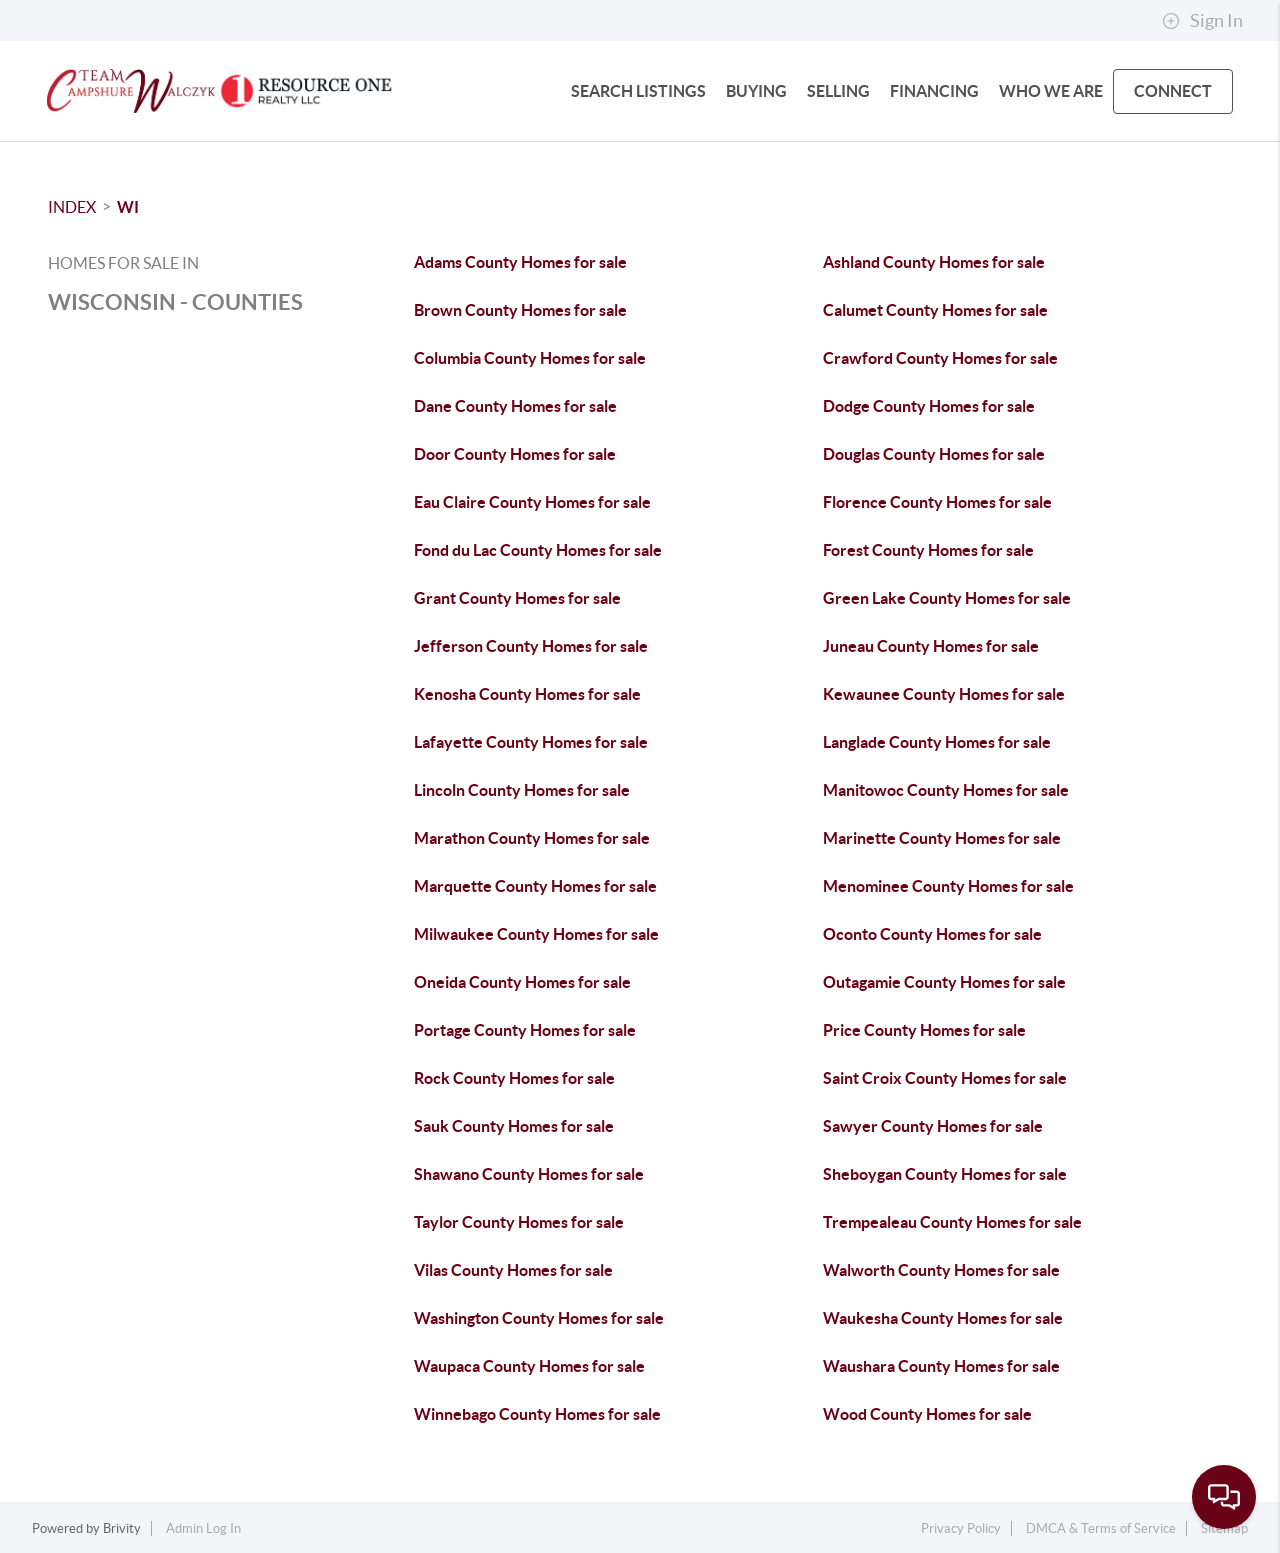  What do you see at coordinates (937, 502) in the screenshot?
I see `Florence County Homes for sale` at bounding box center [937, 502].